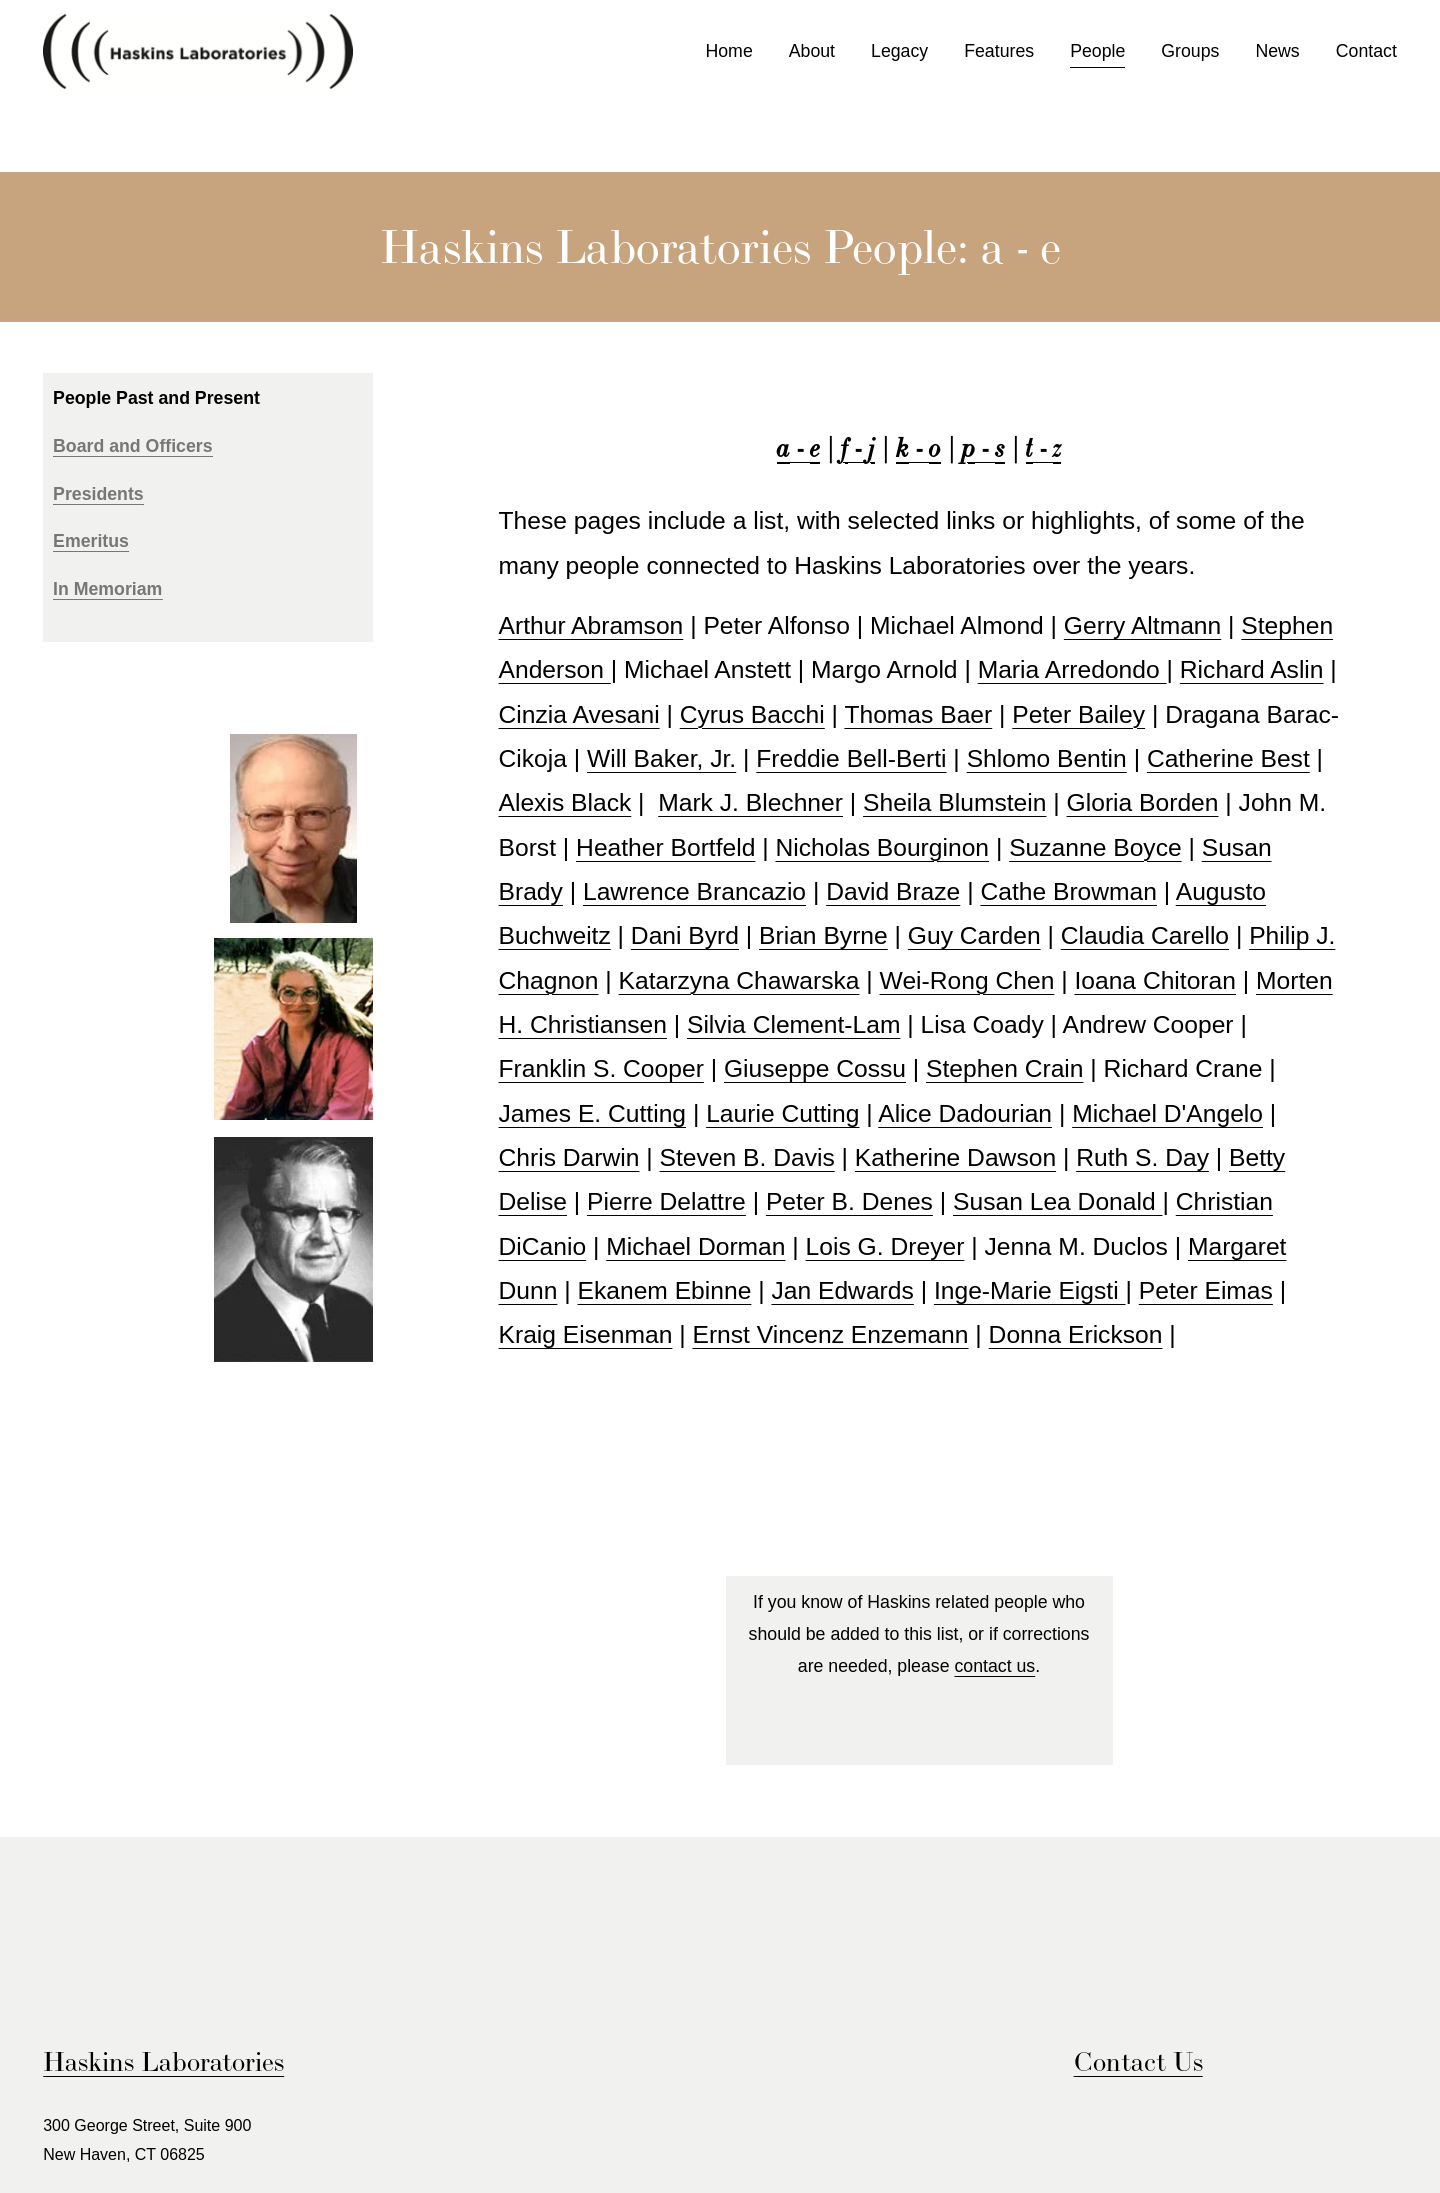  Describe the element at coordinates (794, 1024) in the screenshot. I see `Silvia Clement-Lam` at that location.